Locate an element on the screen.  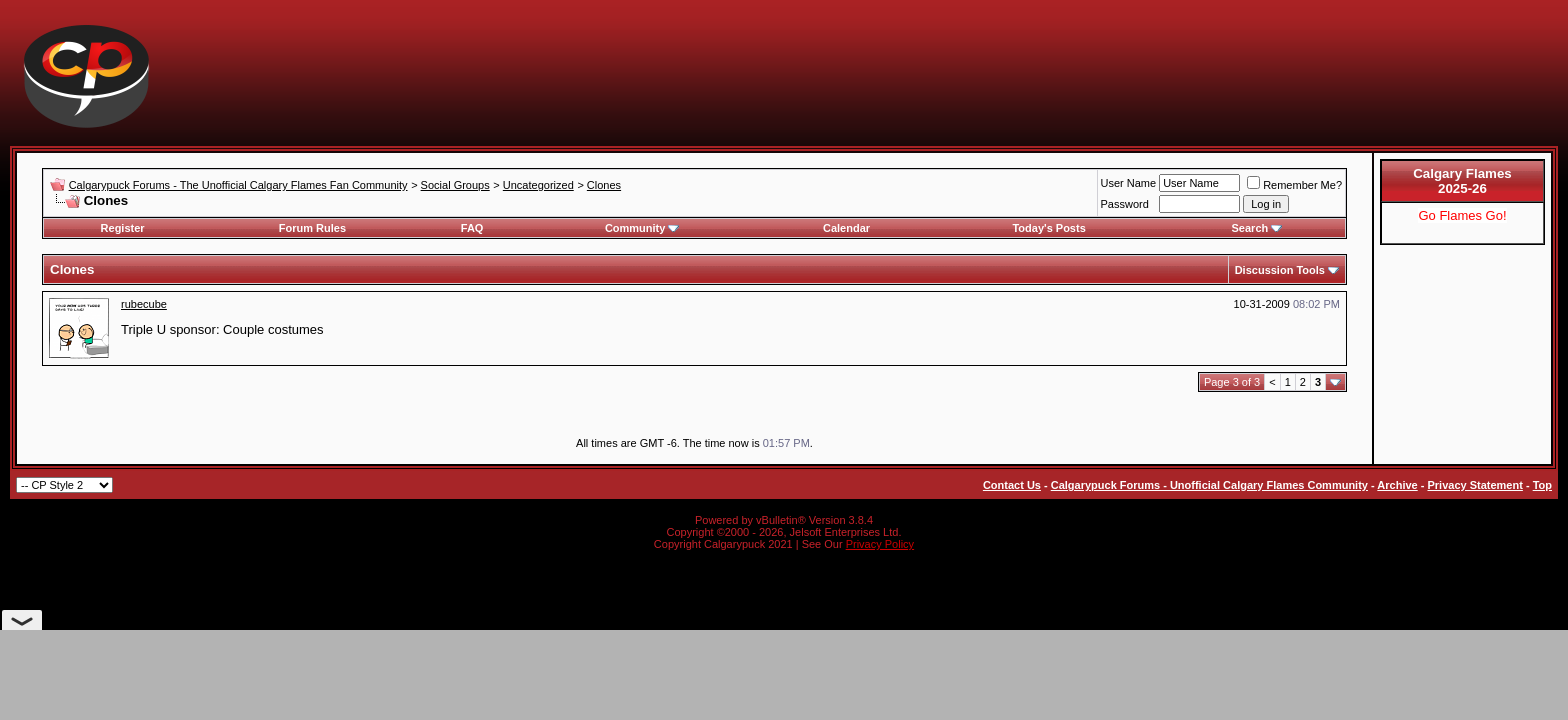
Uncategorized is located at coordinates (538, 185).